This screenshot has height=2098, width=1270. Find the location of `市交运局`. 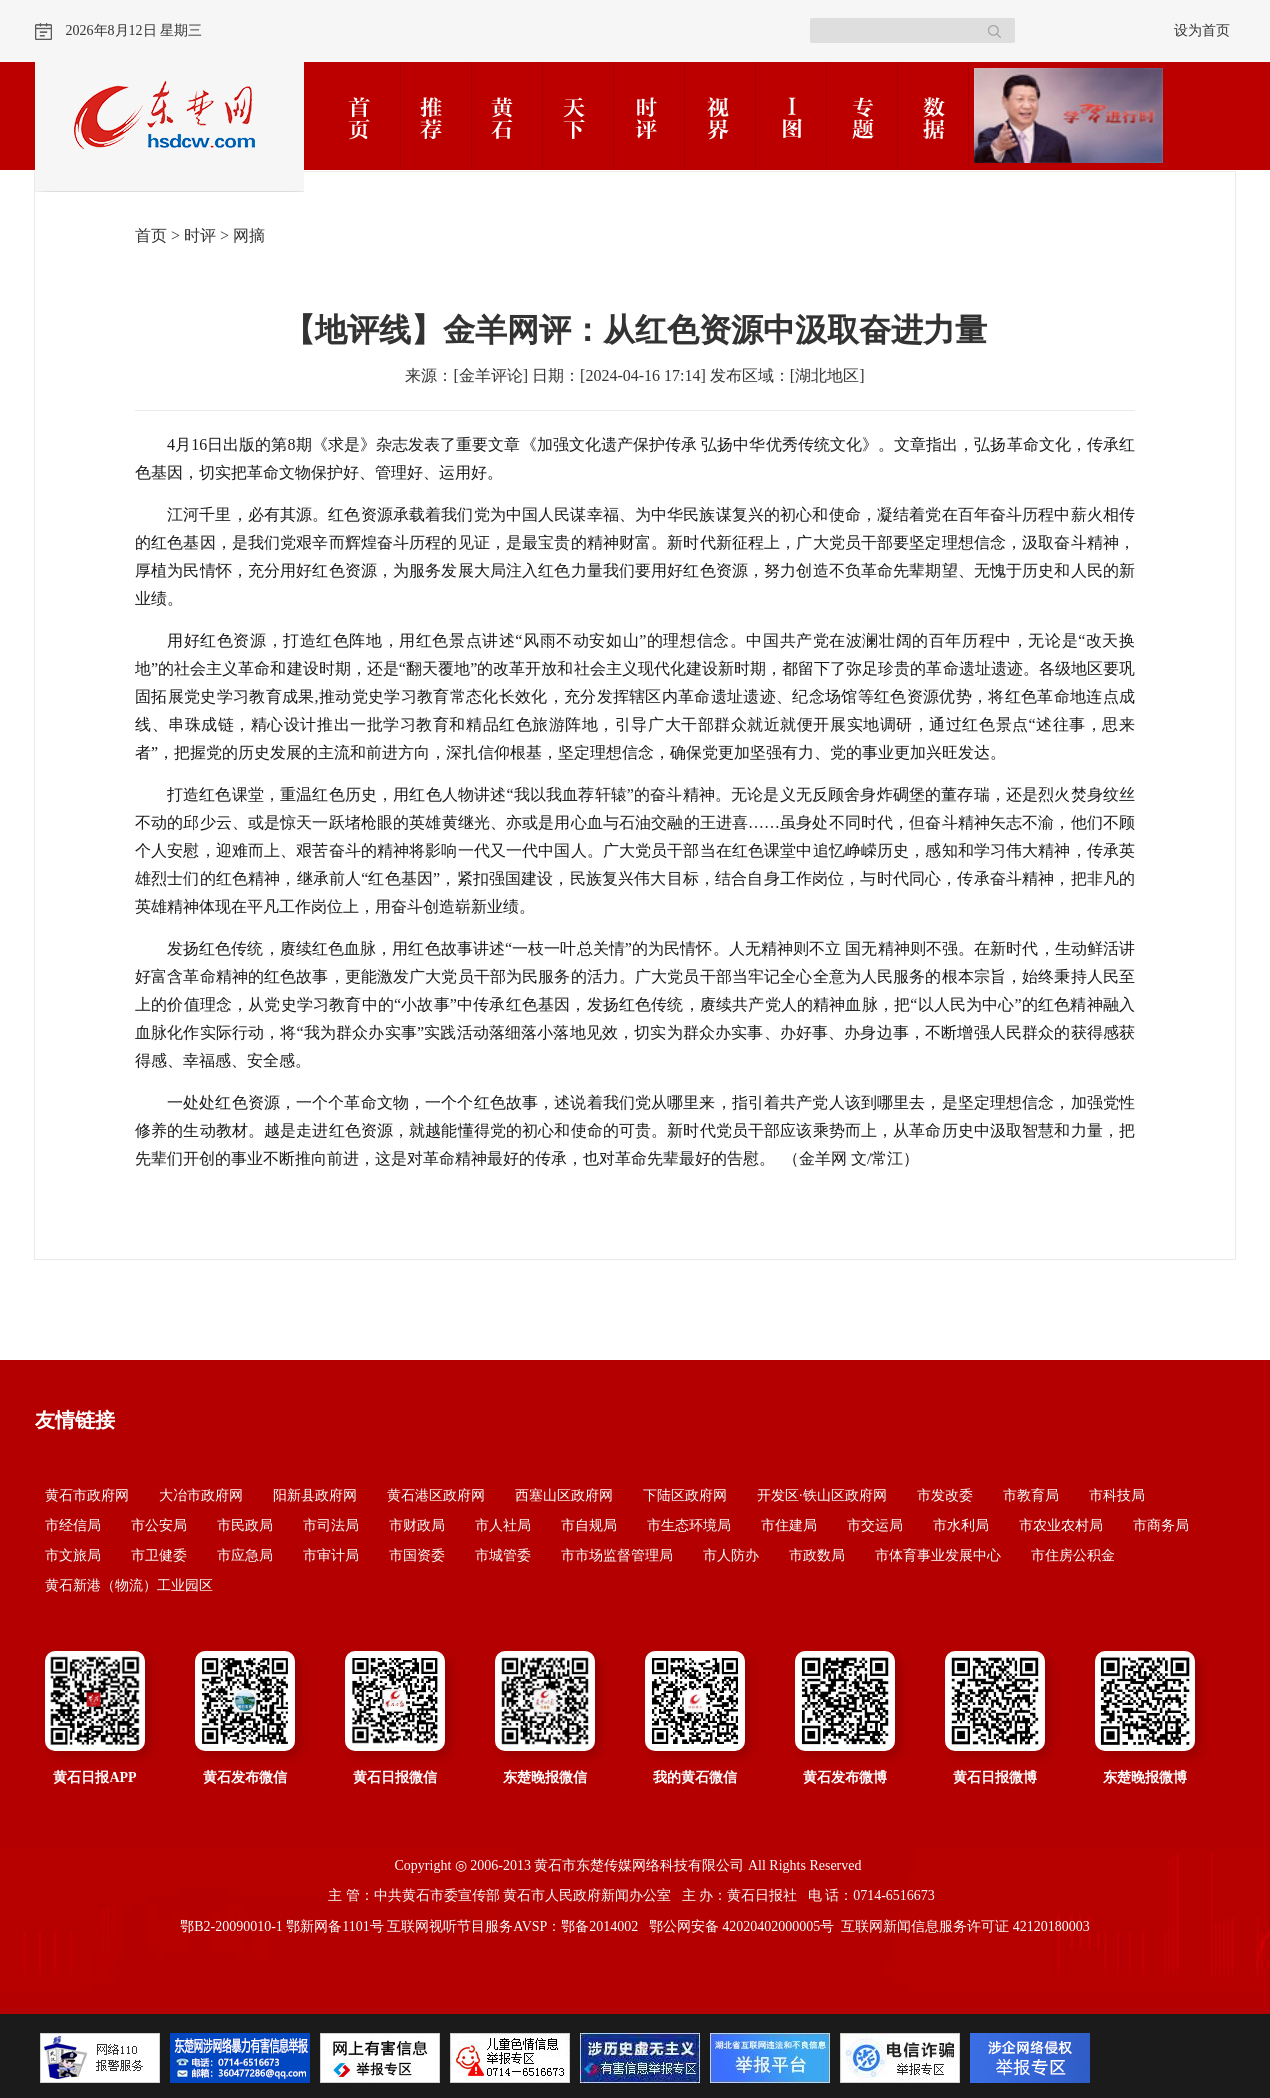

市交运局 is located at coordinates (875, 1525).